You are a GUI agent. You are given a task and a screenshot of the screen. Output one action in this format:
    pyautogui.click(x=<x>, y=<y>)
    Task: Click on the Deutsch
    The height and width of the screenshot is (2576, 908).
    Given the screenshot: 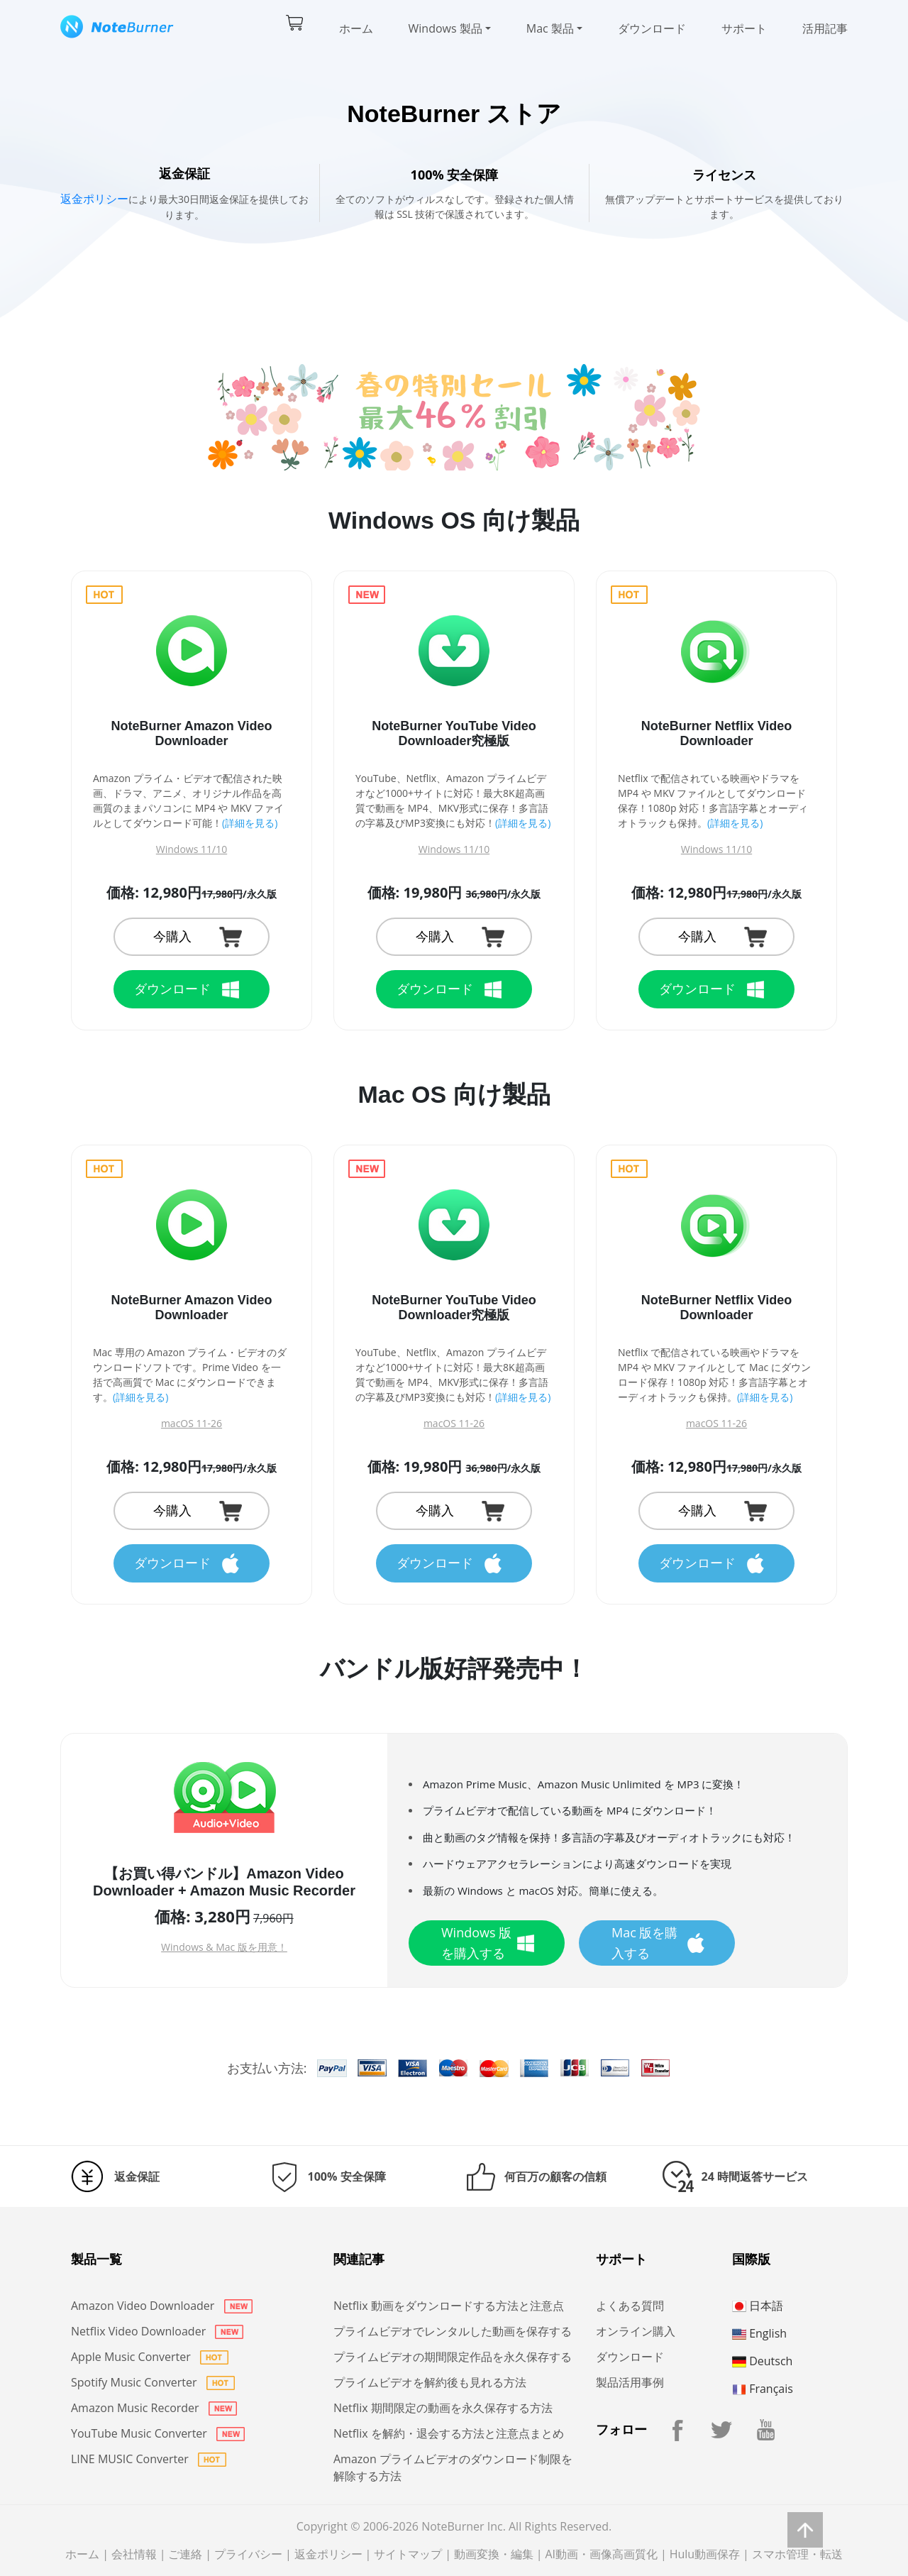 What is the action you would take?
    pyautogui.click(x=762, y=2361)
    